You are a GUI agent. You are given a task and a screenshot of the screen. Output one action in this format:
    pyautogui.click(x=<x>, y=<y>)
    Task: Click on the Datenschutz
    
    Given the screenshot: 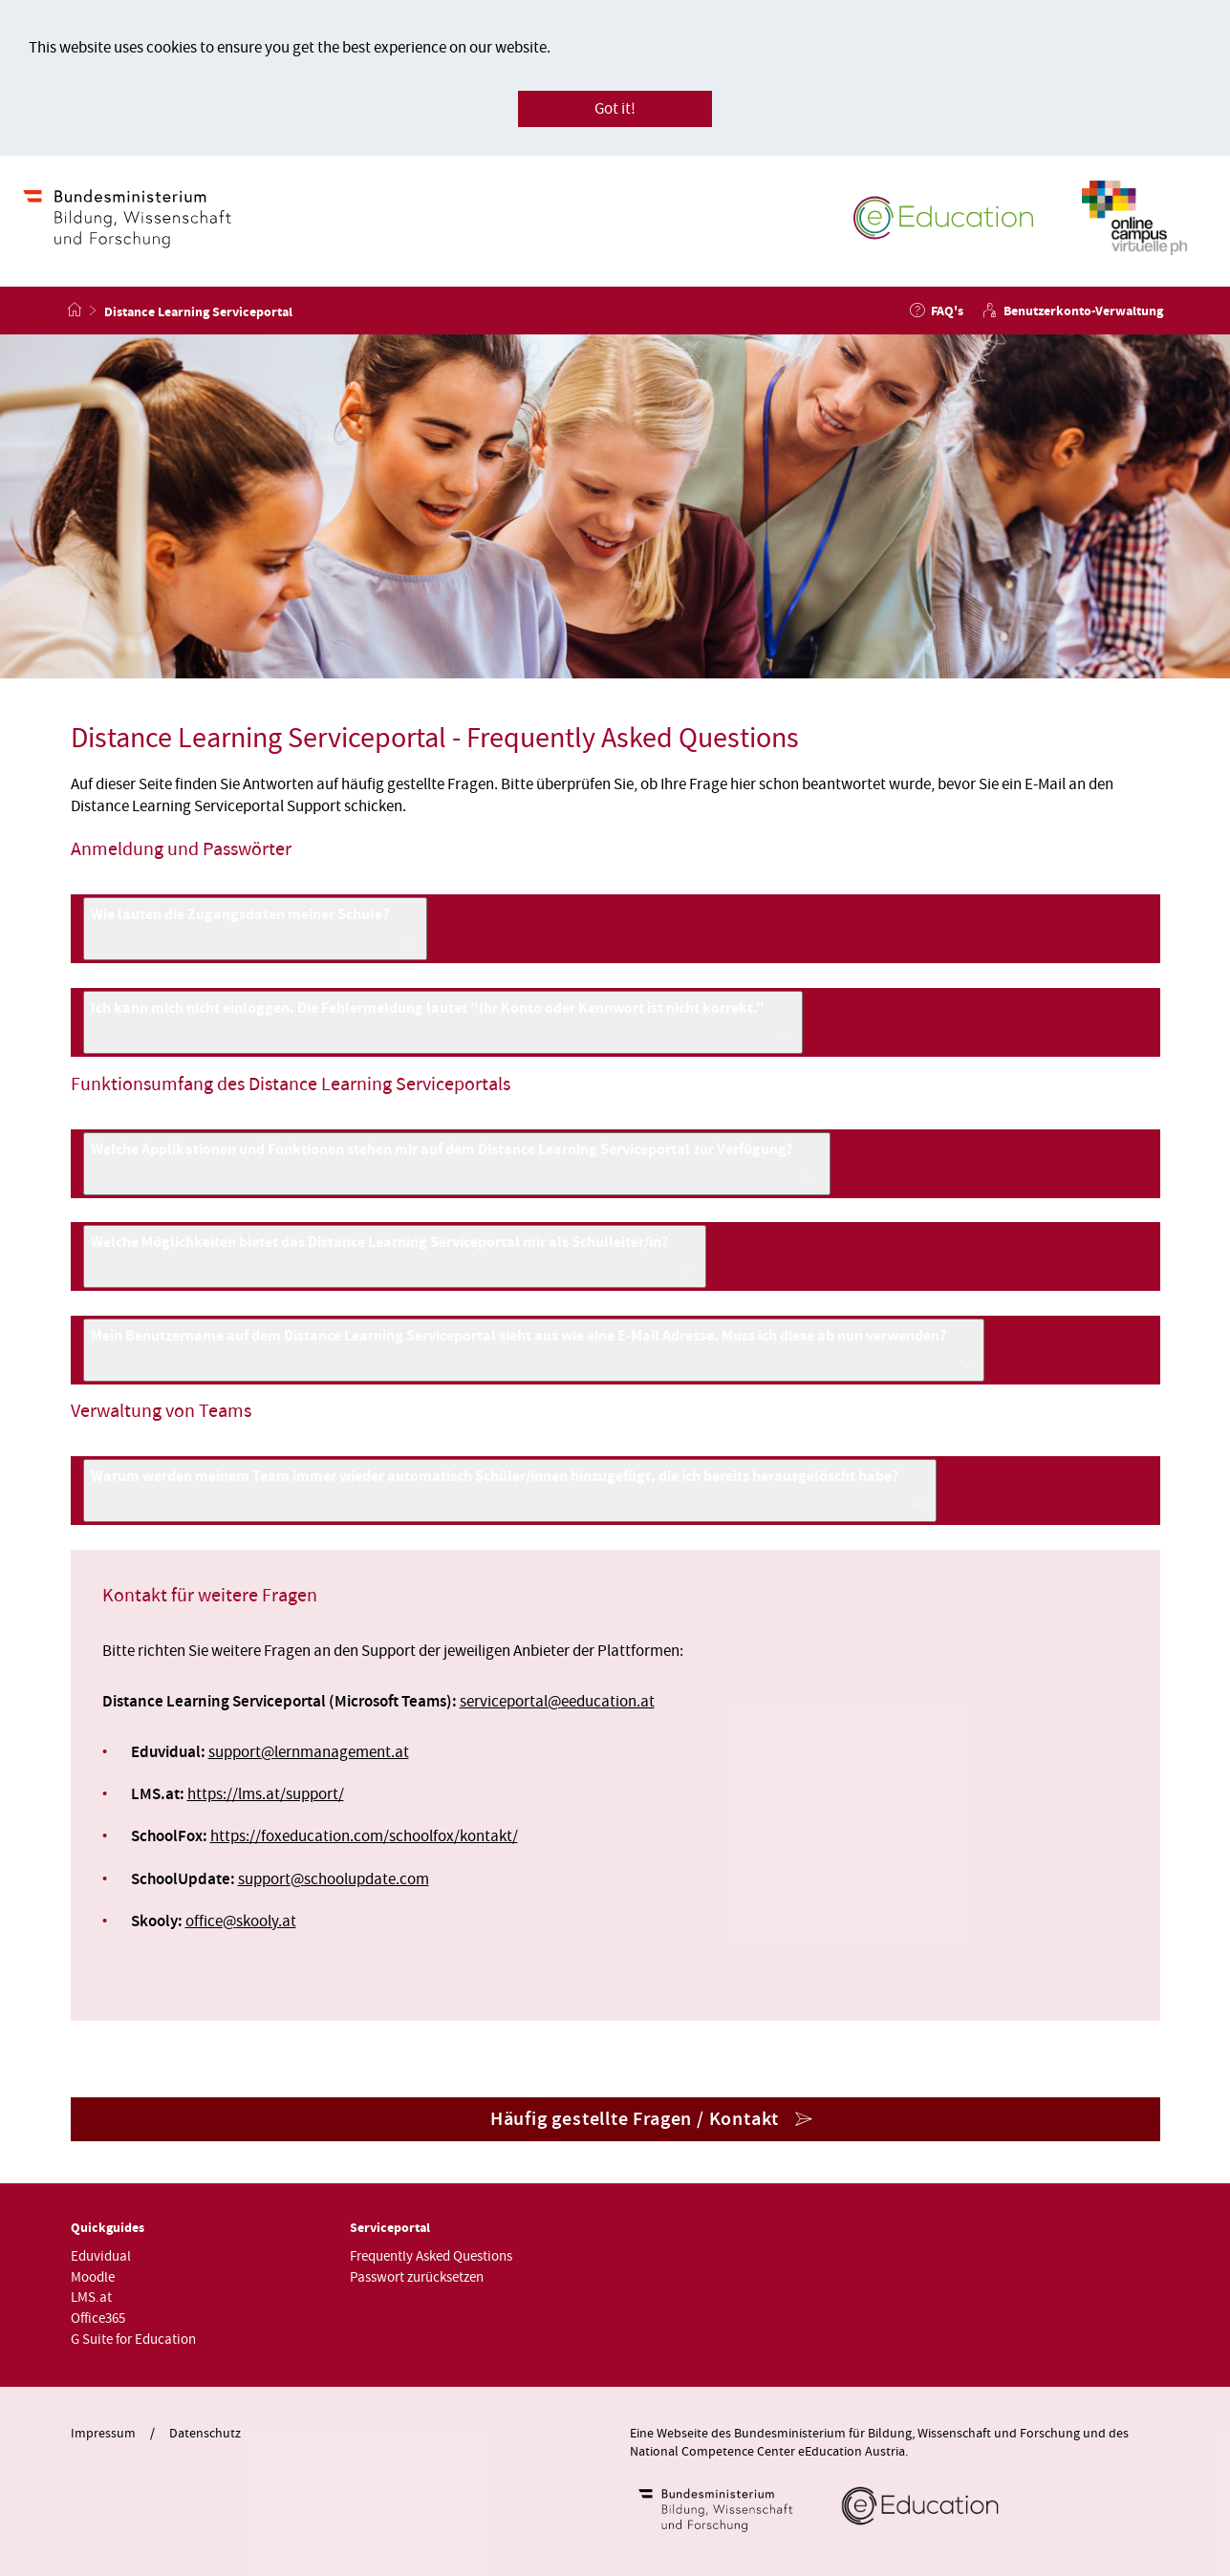 What is the action you would take?
    pyautogui.click(x=205, y=2433)
    